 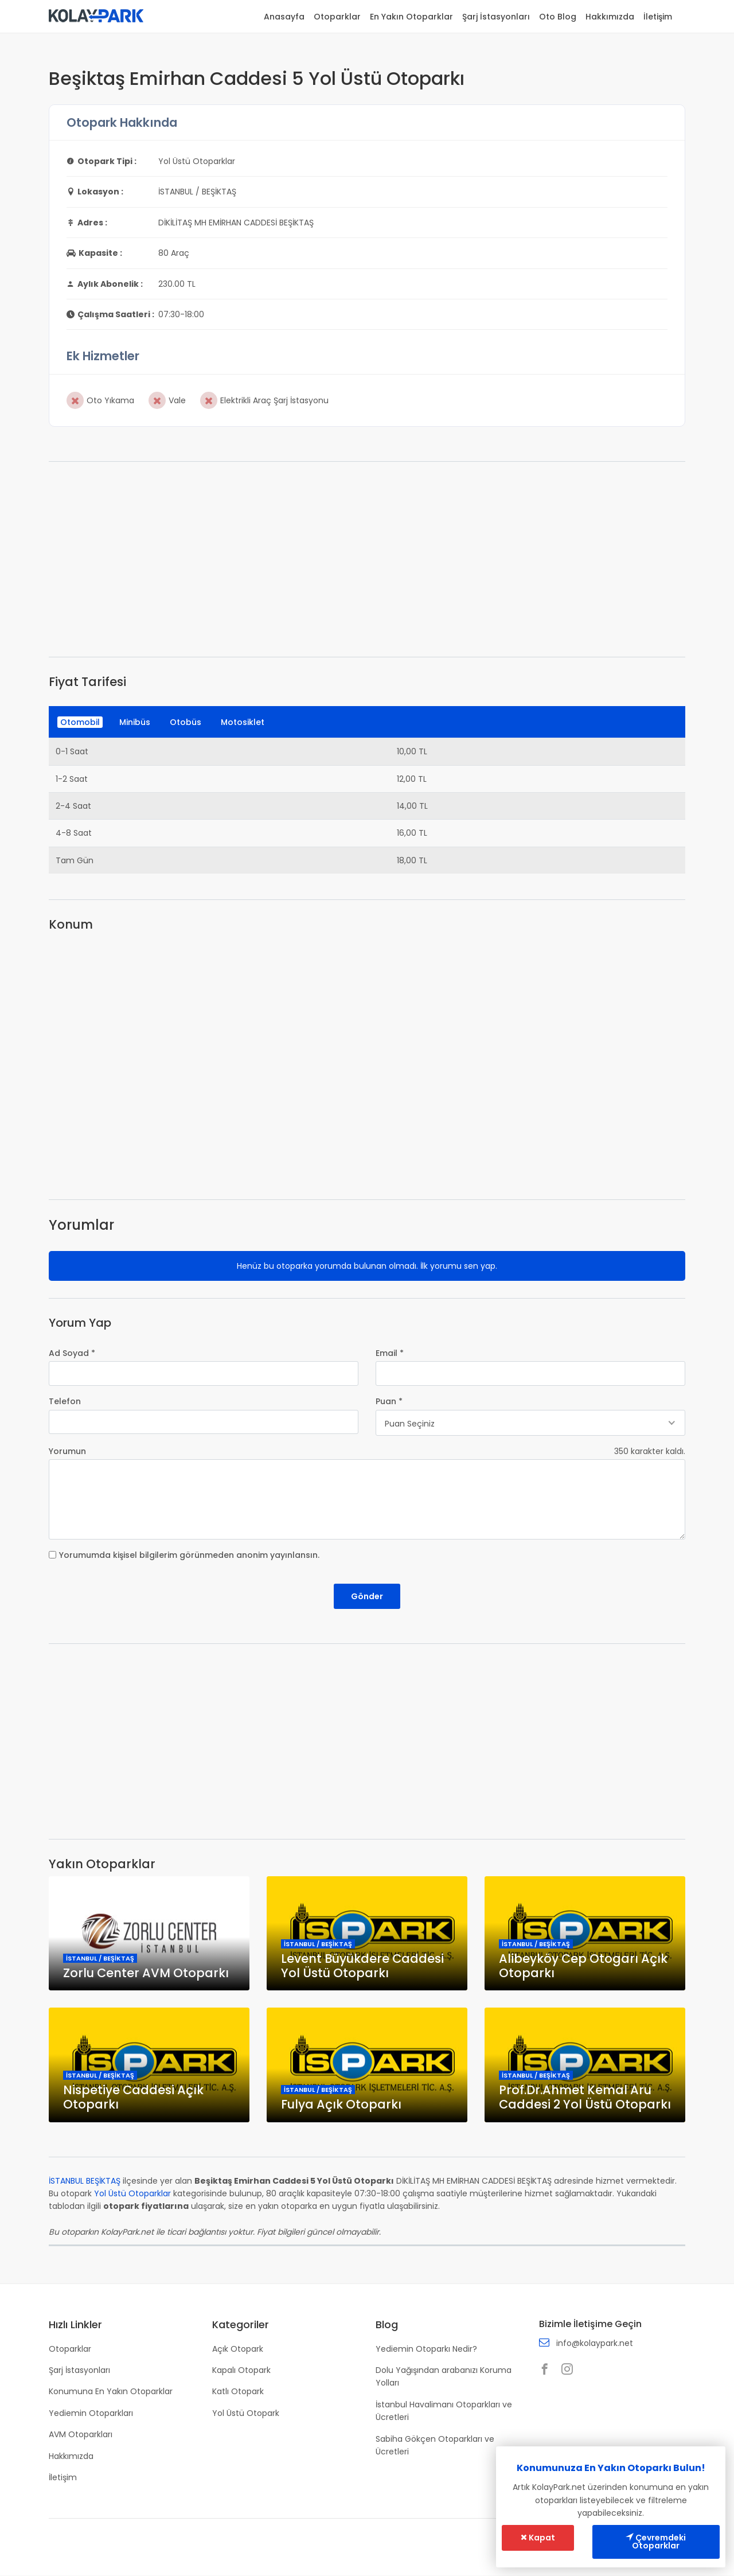 What do you see at coordinates (242, 722) in the screenshot?
I see `Motosiklet` at bounding box center [242, 722].